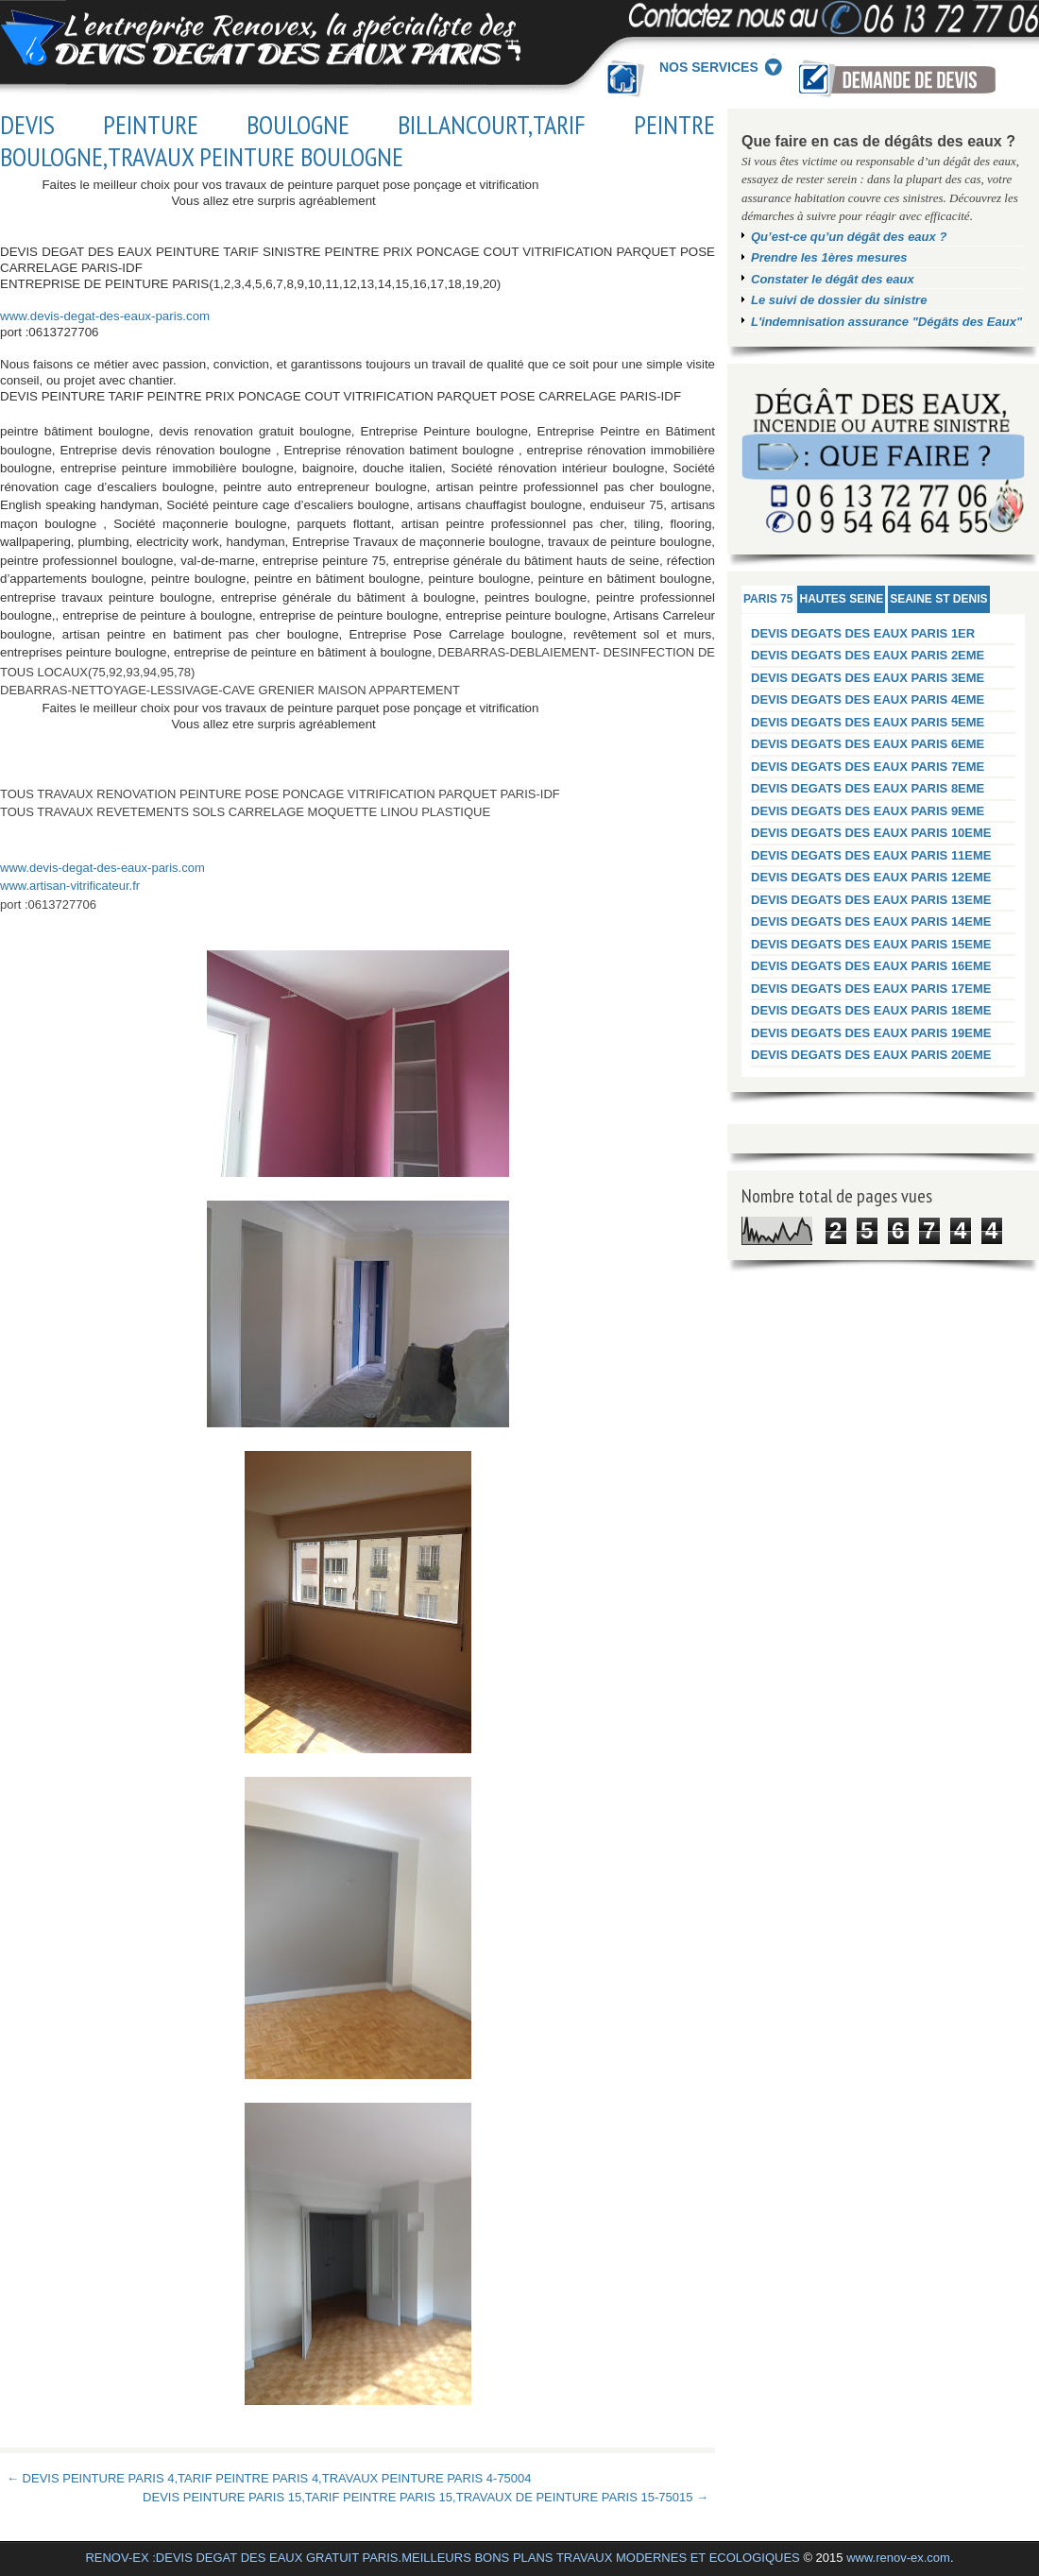 This screenshot has height=2576, width=1039. What do you see at coordinates (867, 655) in the screenshot?
I see `DEVIS DEGATS DES EAUX PARIS 2EME` at bounding box center [867, 655].